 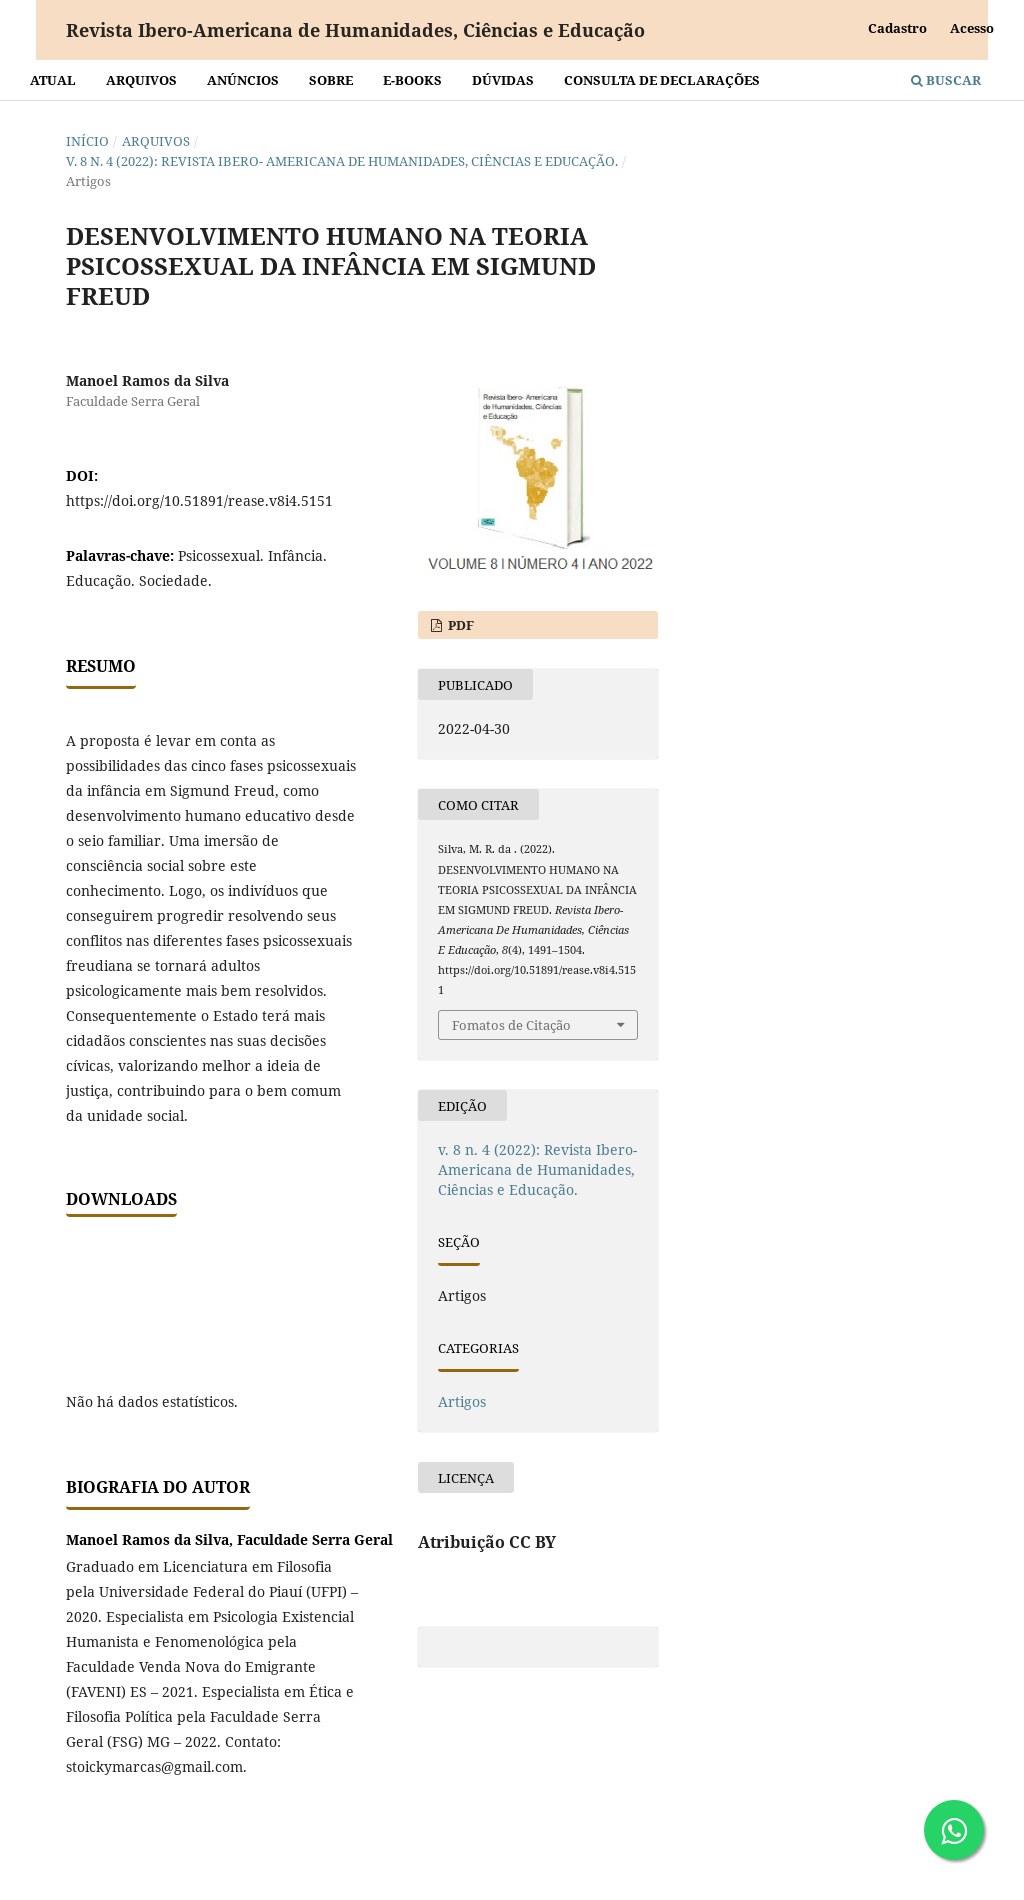 What do you see at coordinates (53, 80) in the screenshot?
I see `Atual` at bounding box center [53, 80].